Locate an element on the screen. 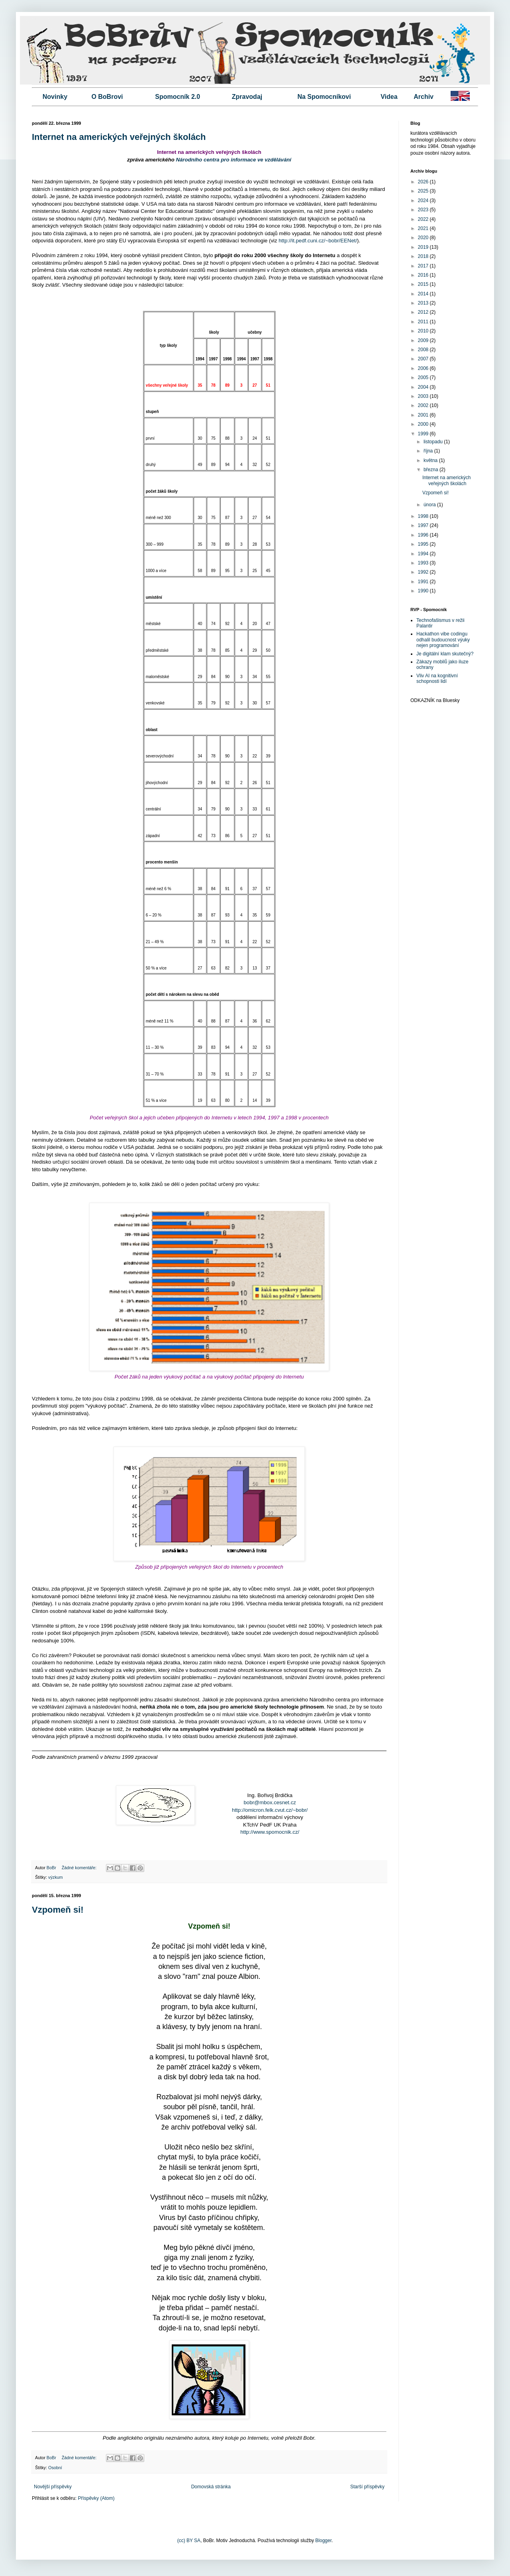  1999 is located at coordinates (424, 434).